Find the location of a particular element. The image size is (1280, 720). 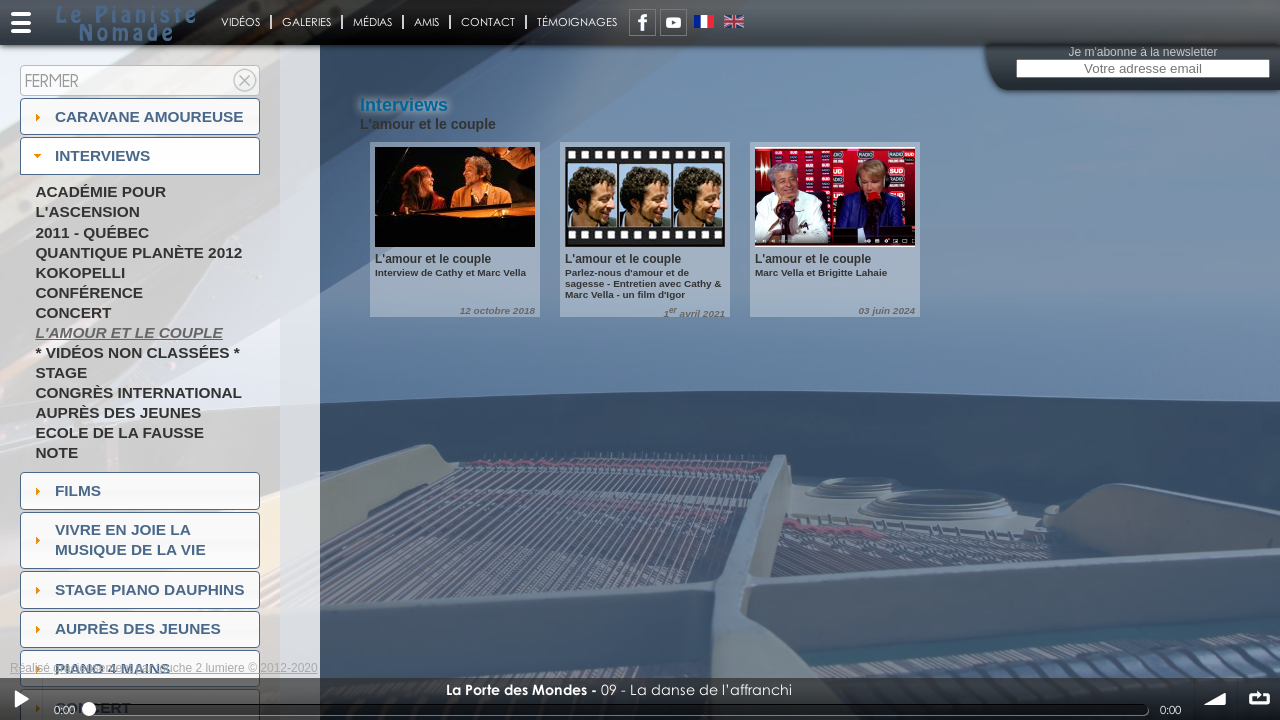

Play / pause is located at coordinates (21, 699).